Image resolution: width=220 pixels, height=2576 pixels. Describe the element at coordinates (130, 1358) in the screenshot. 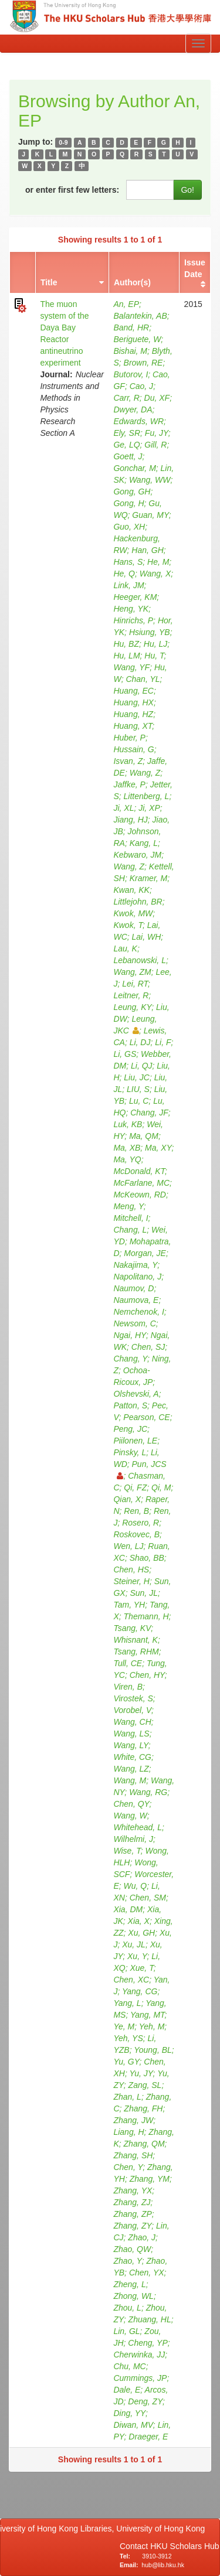

I see `Chang, Y` at that location.